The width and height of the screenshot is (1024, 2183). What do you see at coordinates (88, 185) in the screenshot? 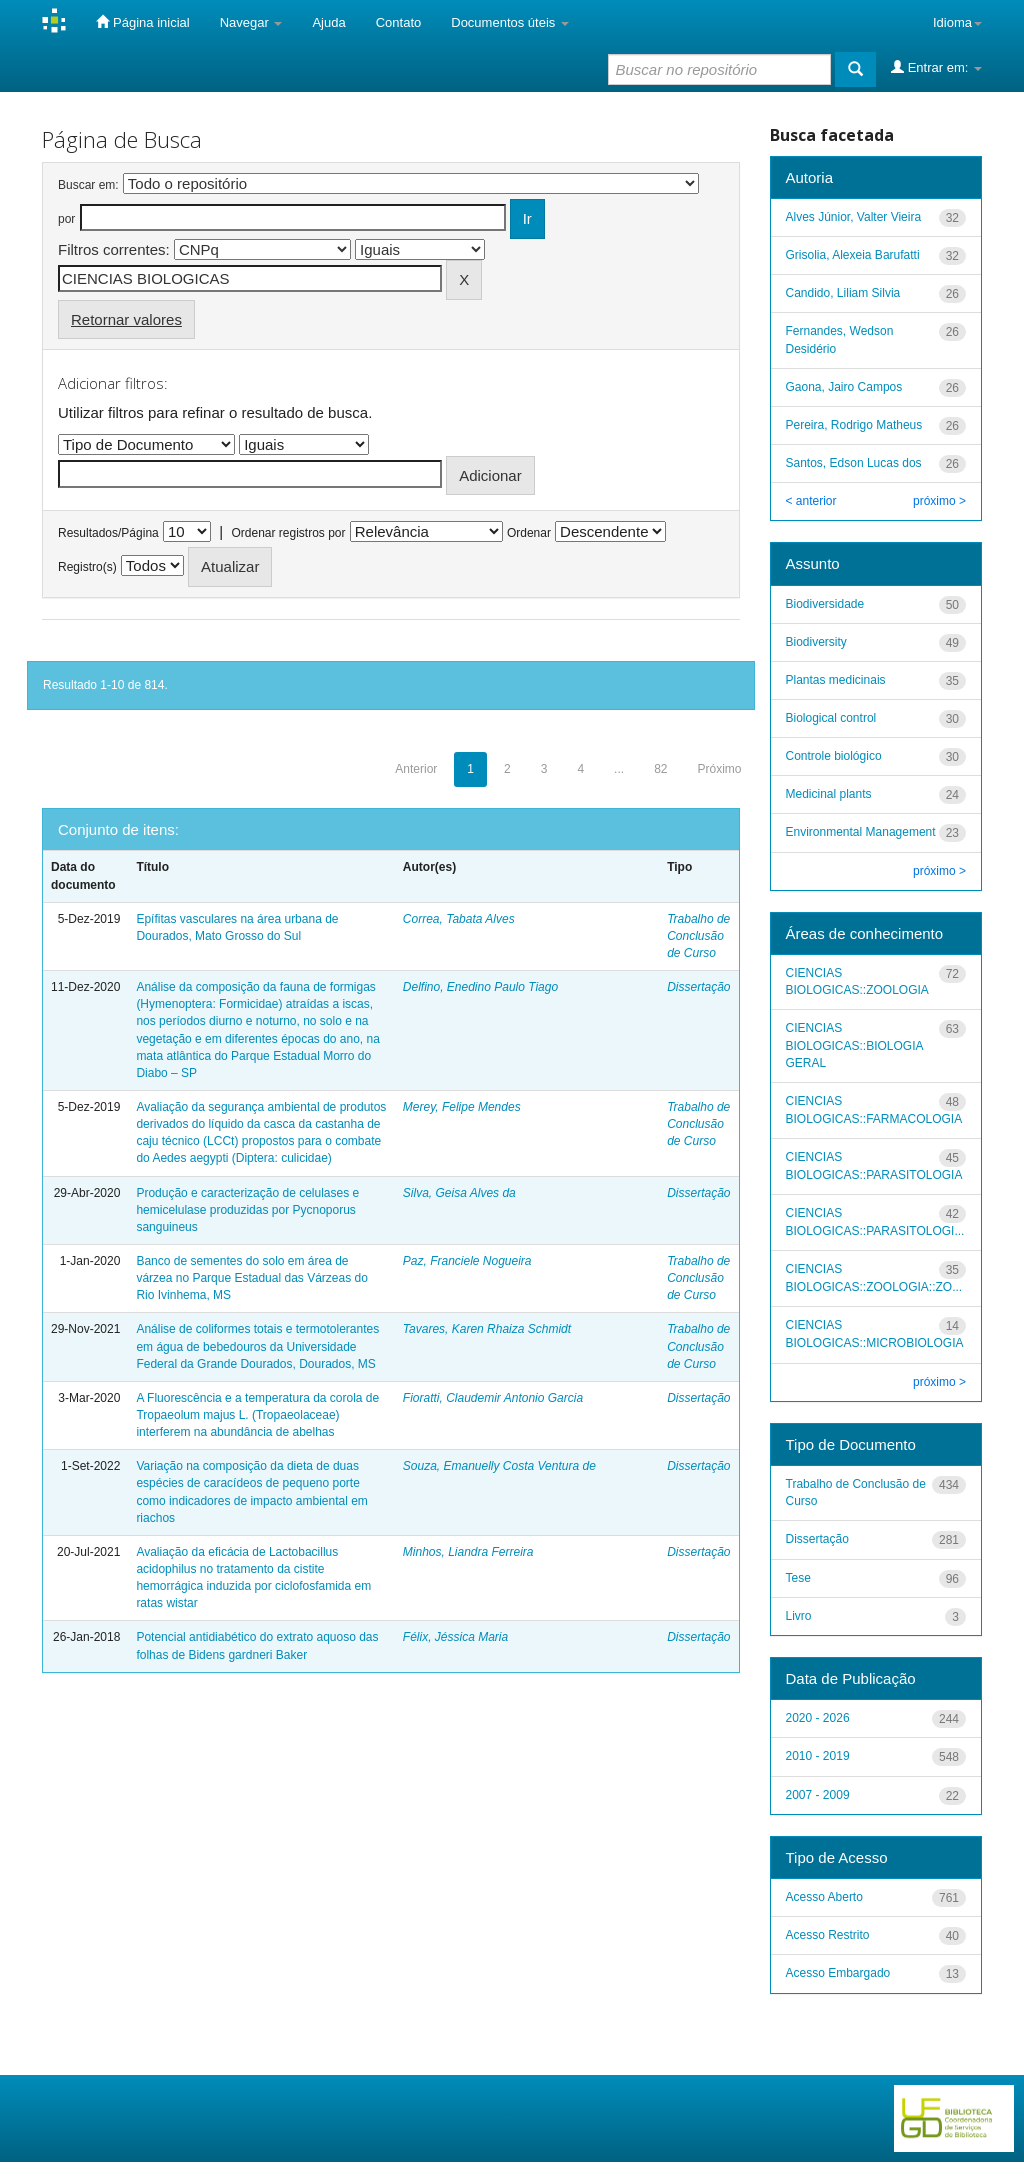
I see `Buscar em:` at bounding box center [88, 185].